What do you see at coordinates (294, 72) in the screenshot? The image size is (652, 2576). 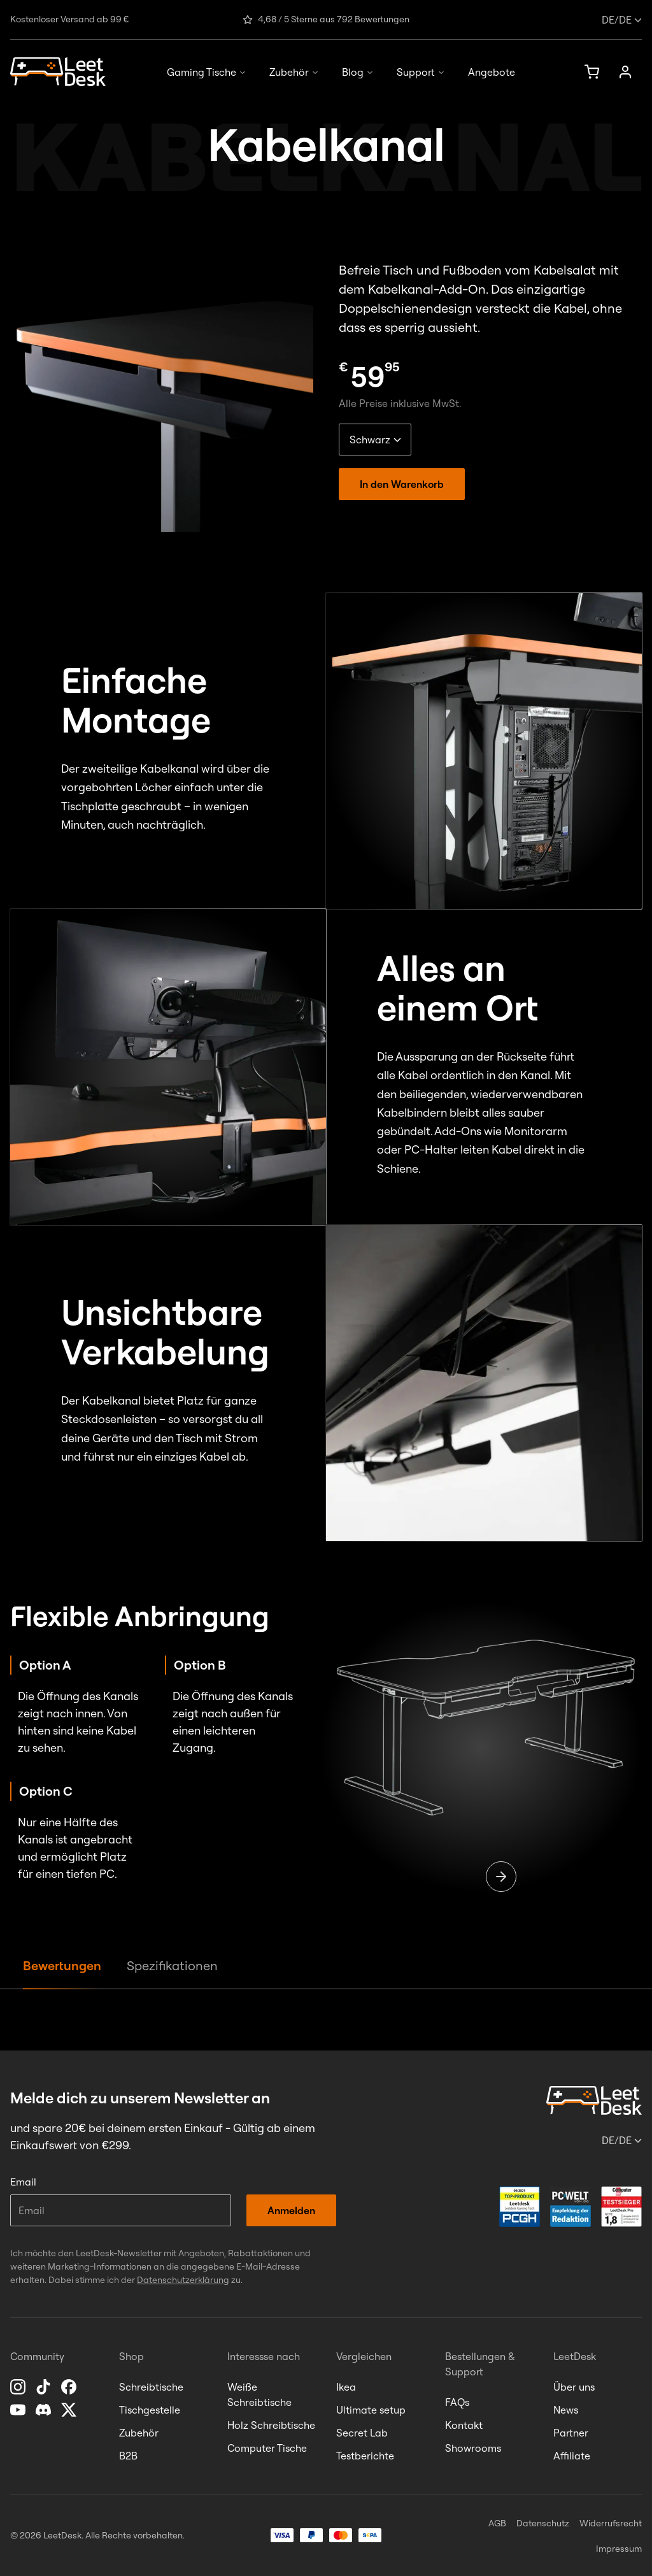 I see `Zubehör` at bounding box center [294, 72].